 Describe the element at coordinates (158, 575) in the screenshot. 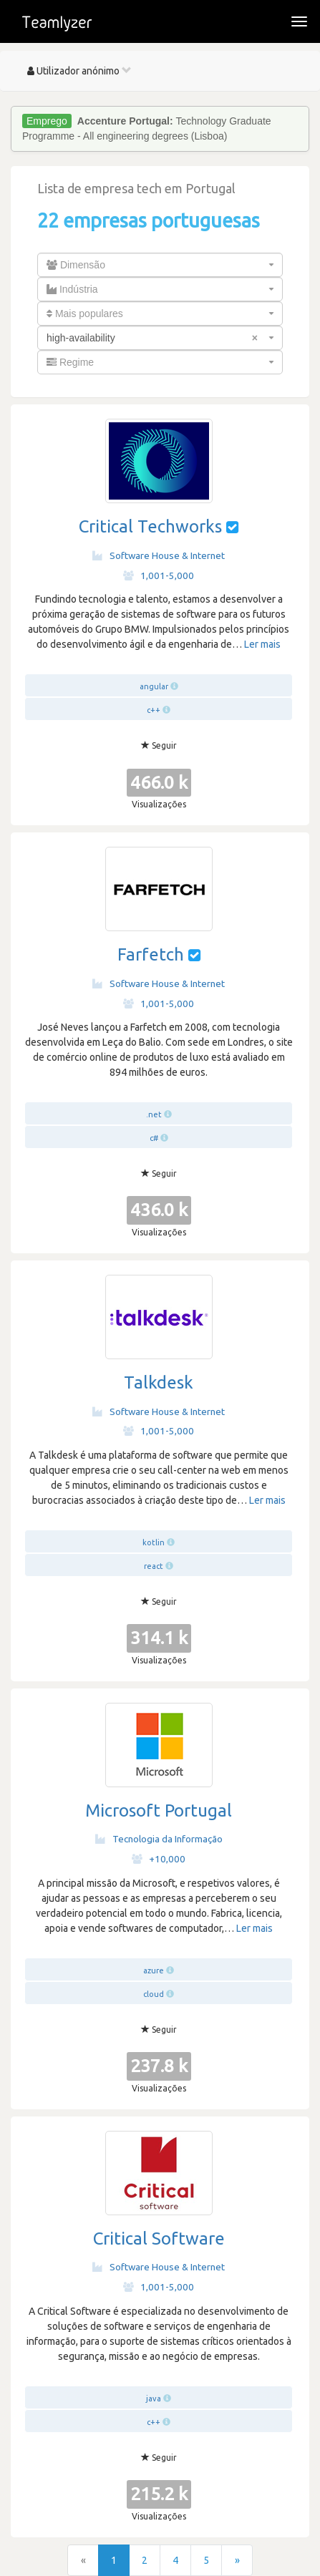

I see `1,001-5,000` at that location.